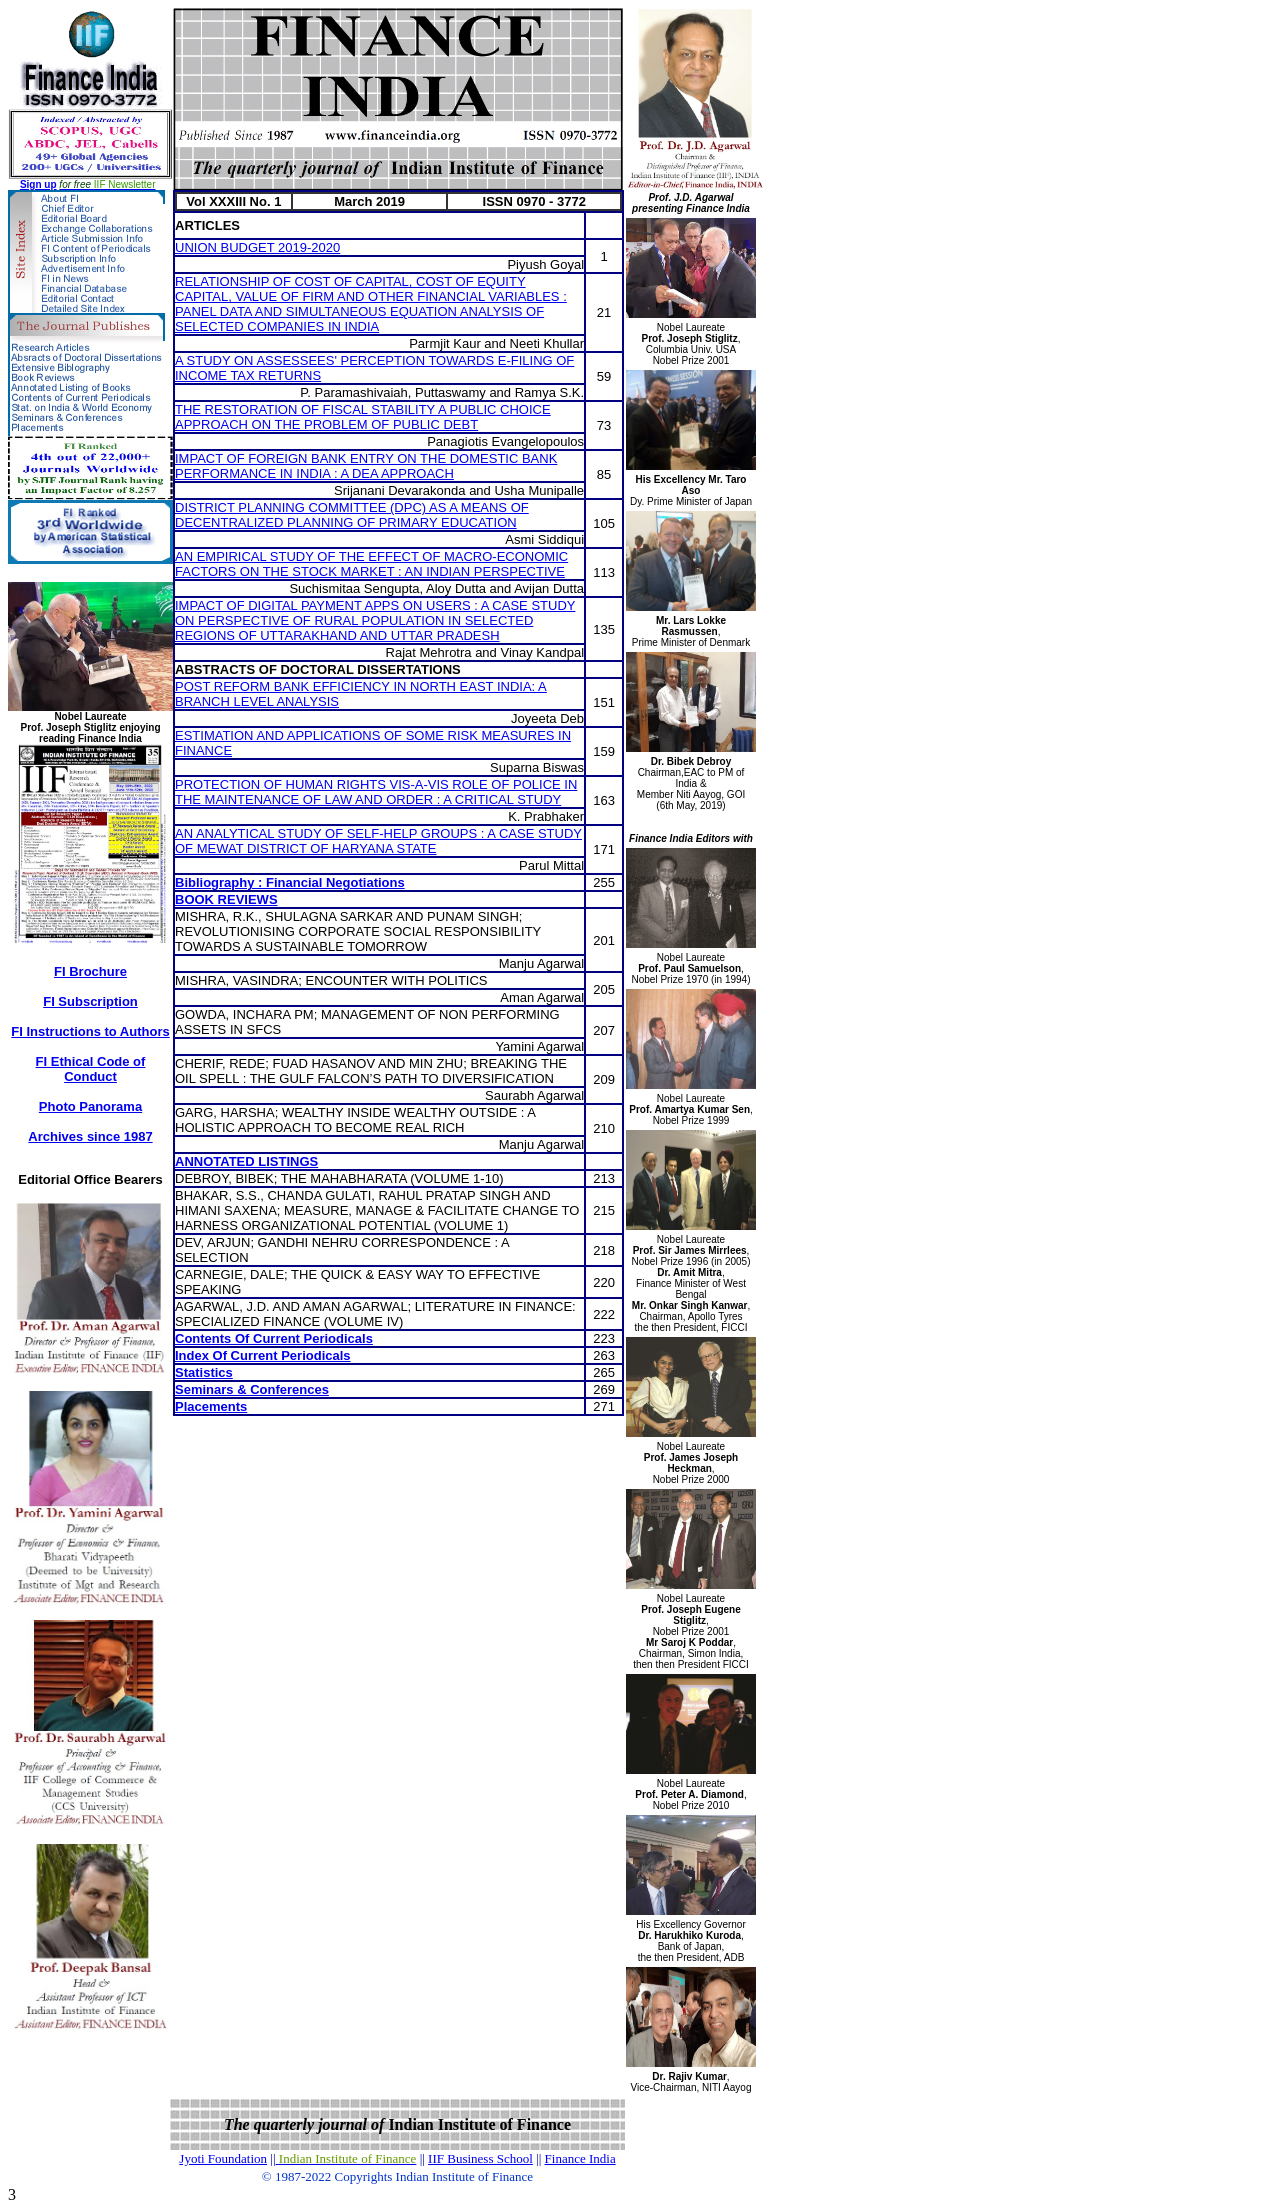 This screenshot has width=1280, height=2212. What do you see at coordinates (91, 1069) in the screenshot?
I see `FI Ethical Code of Conduct` at bounding box center [91, 1069].